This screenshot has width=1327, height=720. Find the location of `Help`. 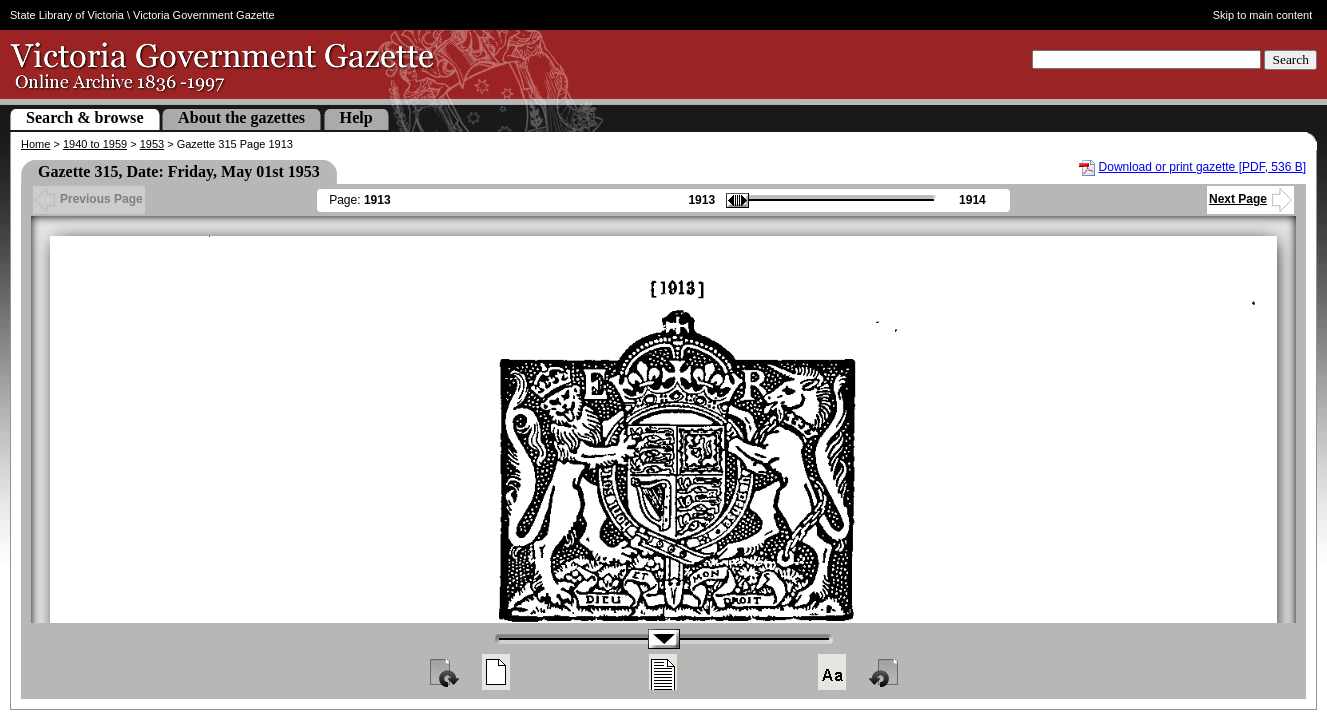

Help is located at coordinates (356, 117).